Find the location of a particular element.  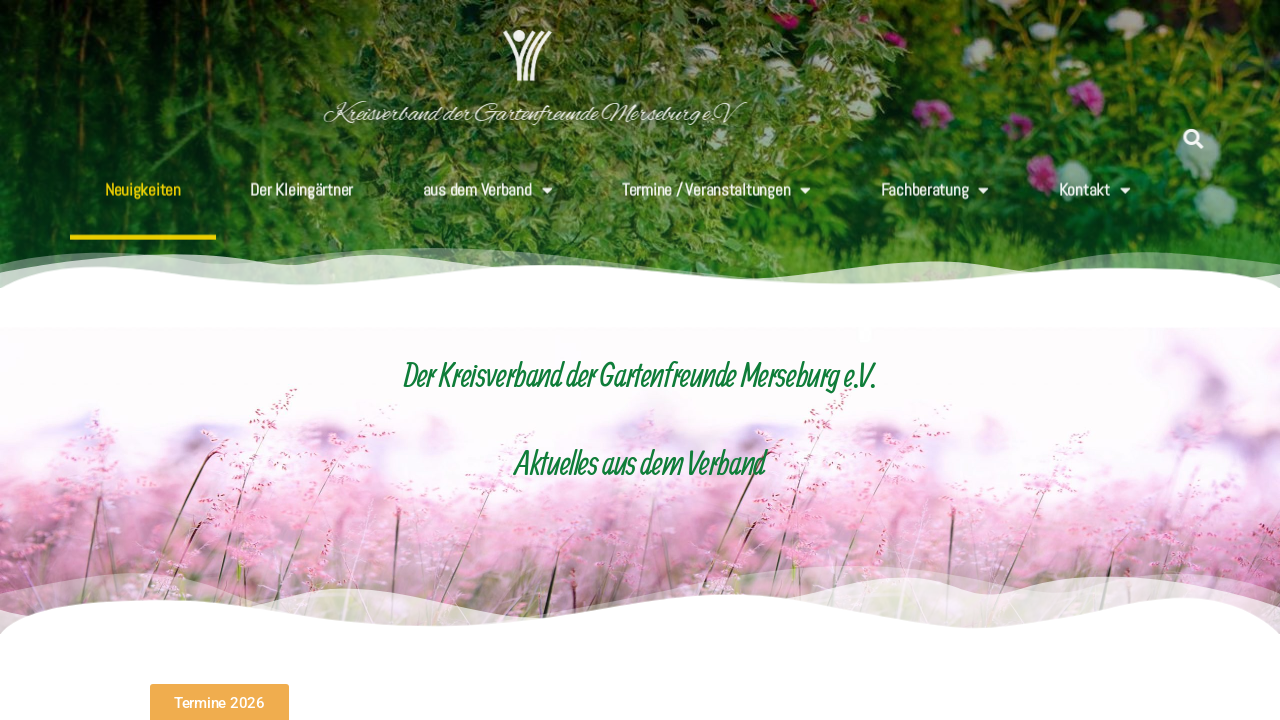

Fachberatung is located at coordinates (935, 179).